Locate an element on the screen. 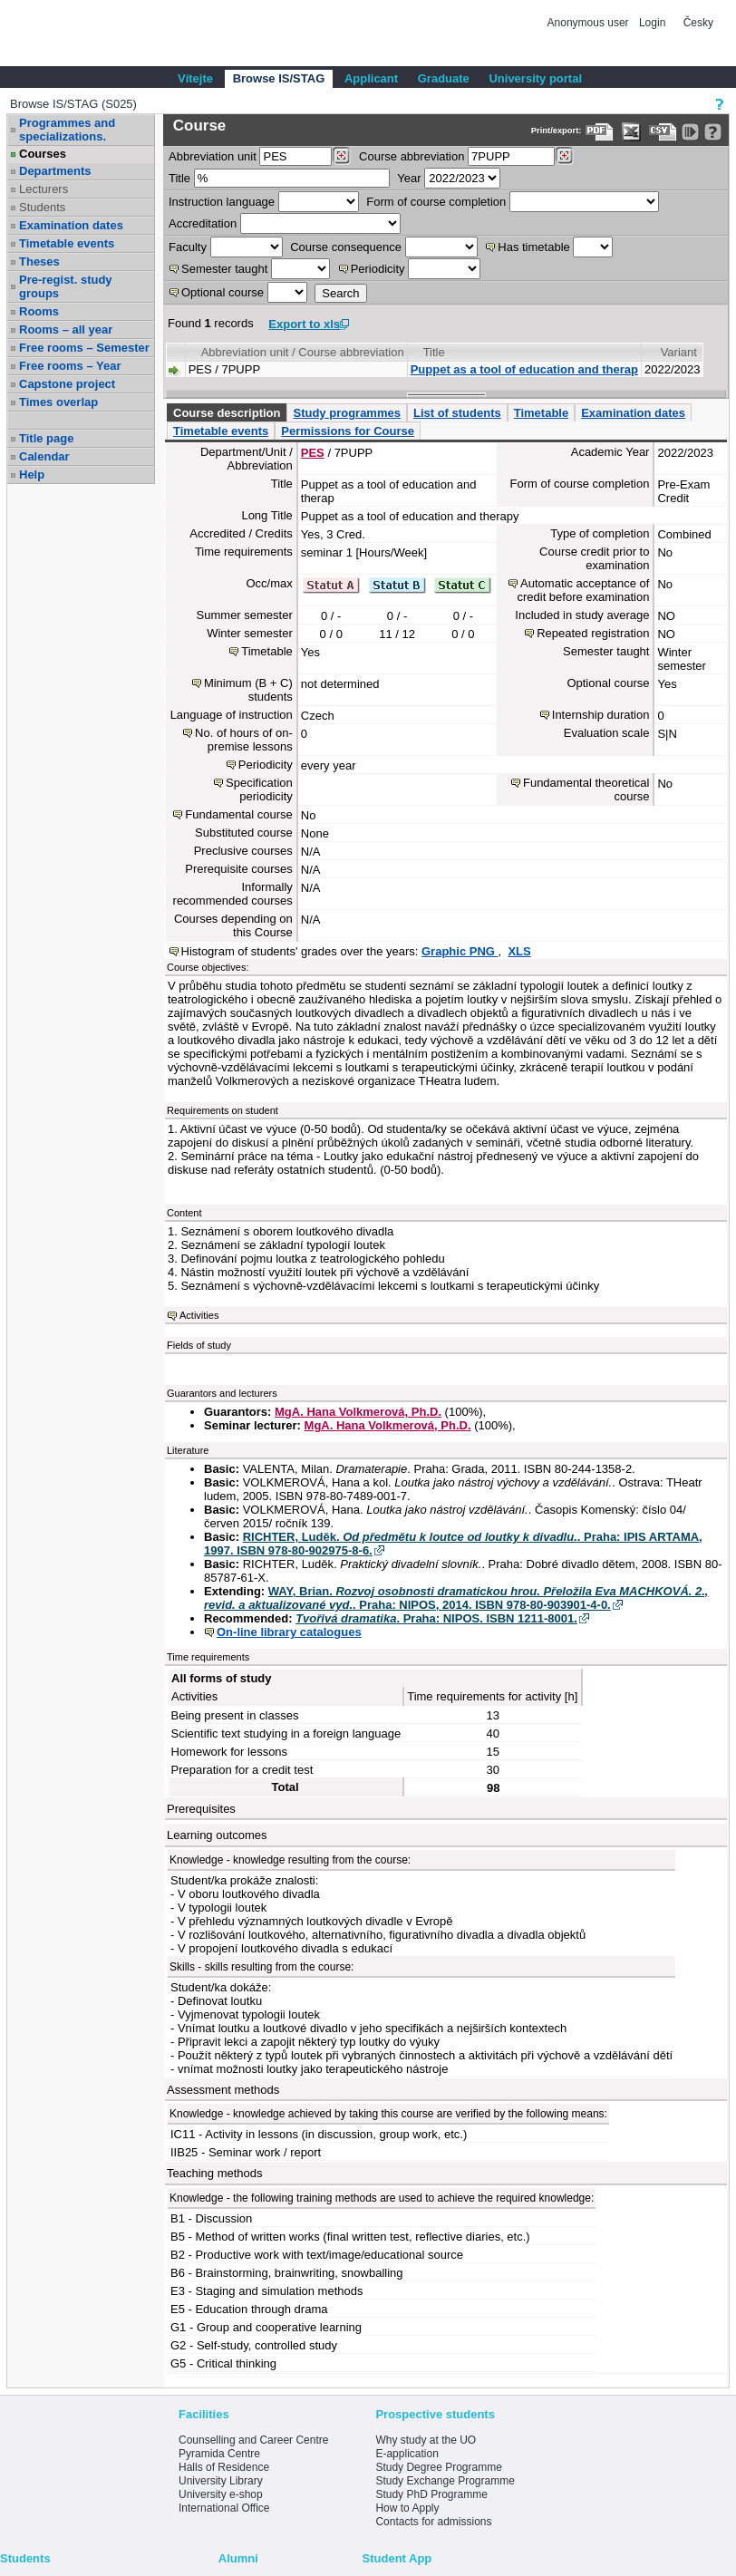 Image resolution: width=736 pixels, height=2576 pixels. Lecturers is located at coordinates (43, 189).